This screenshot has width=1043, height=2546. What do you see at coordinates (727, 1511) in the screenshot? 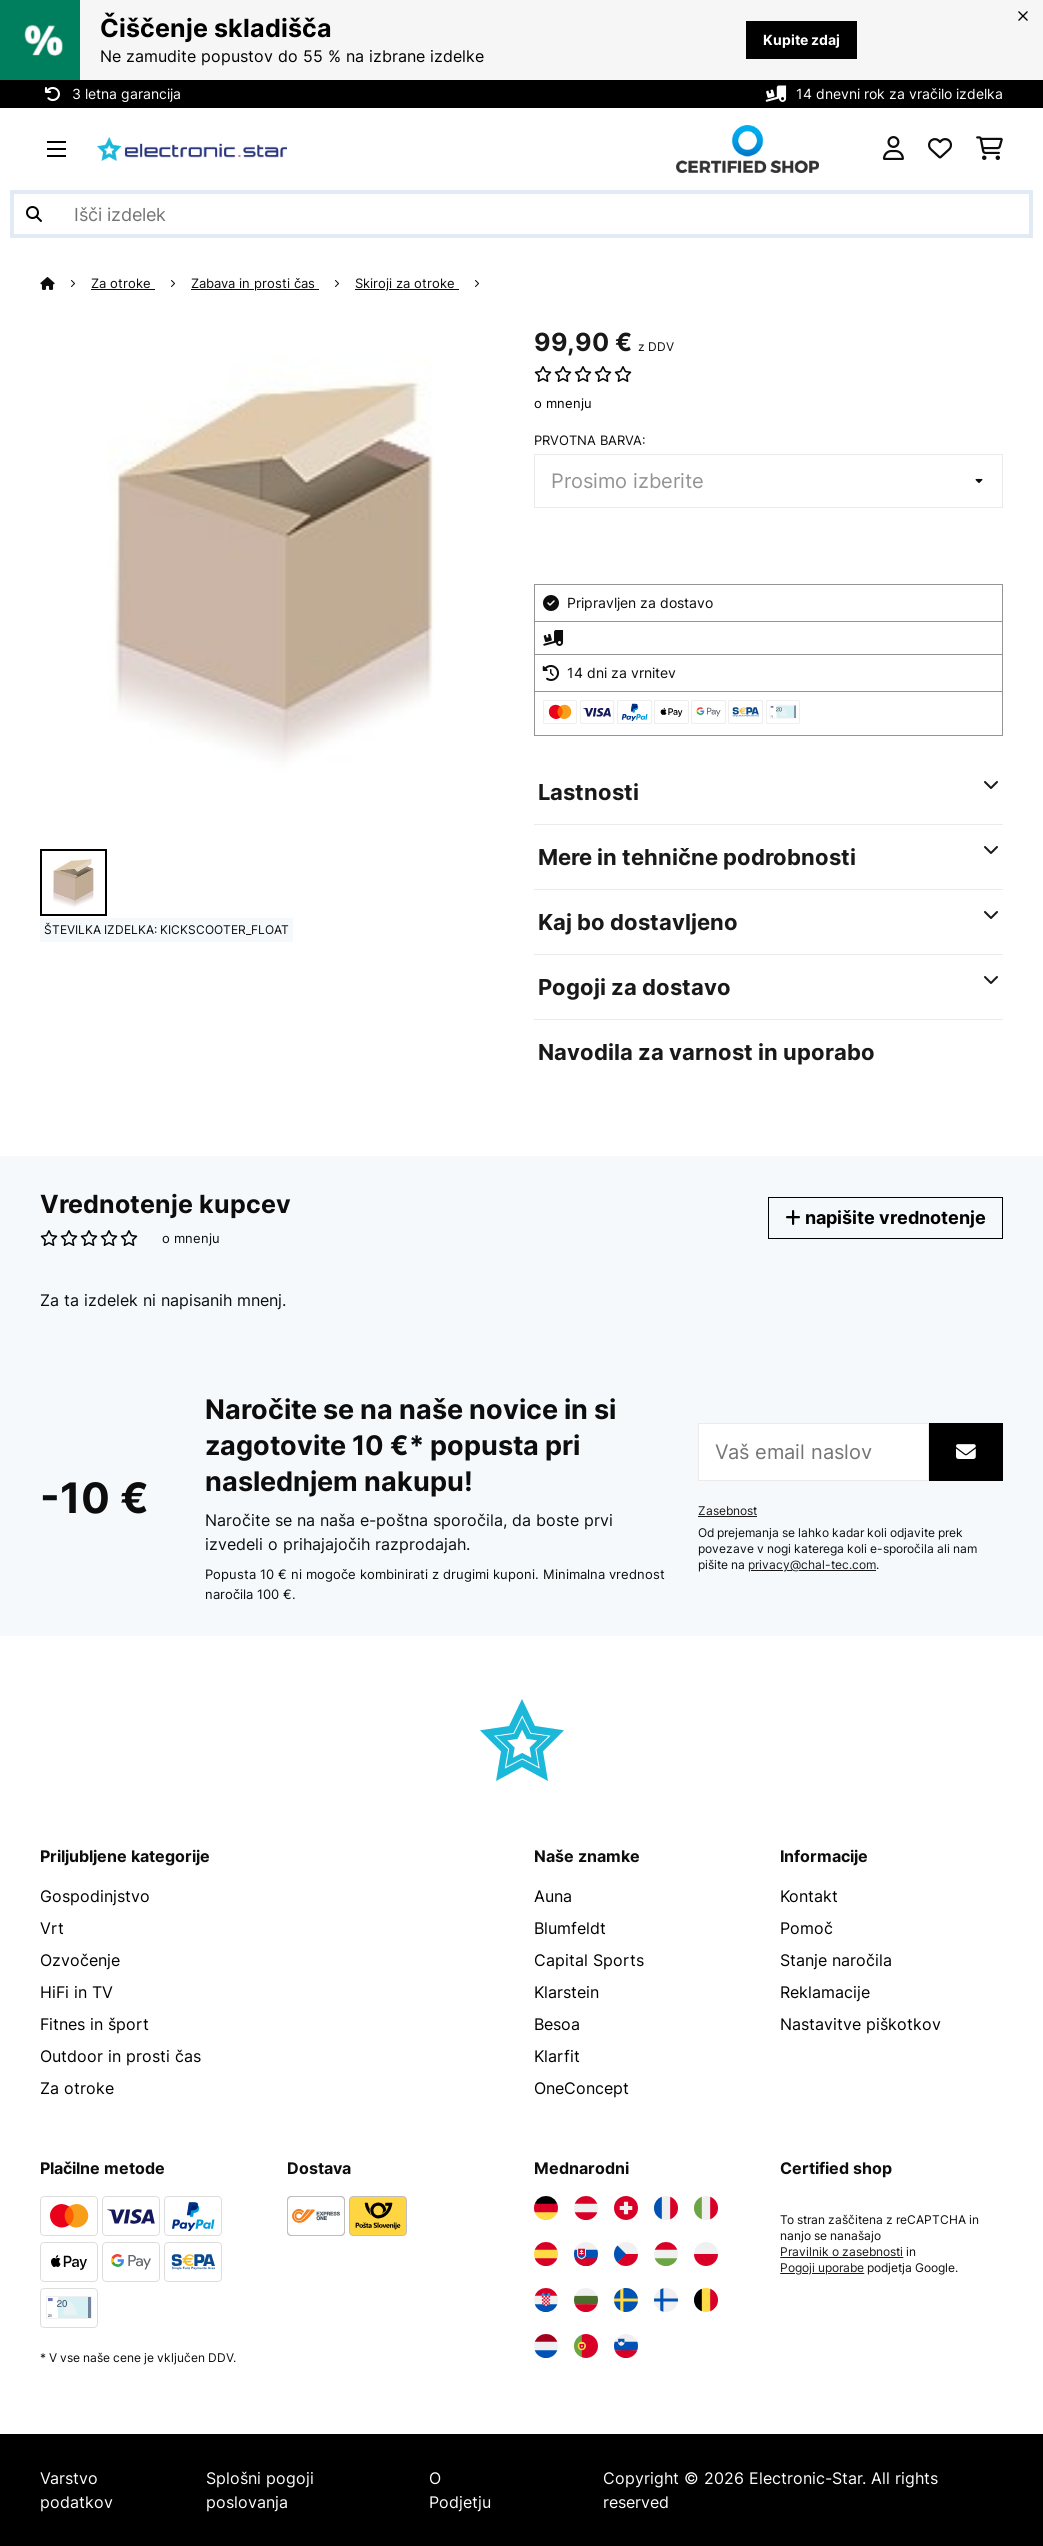
I see `Zasebnost` at bounding box center [727, 1511].